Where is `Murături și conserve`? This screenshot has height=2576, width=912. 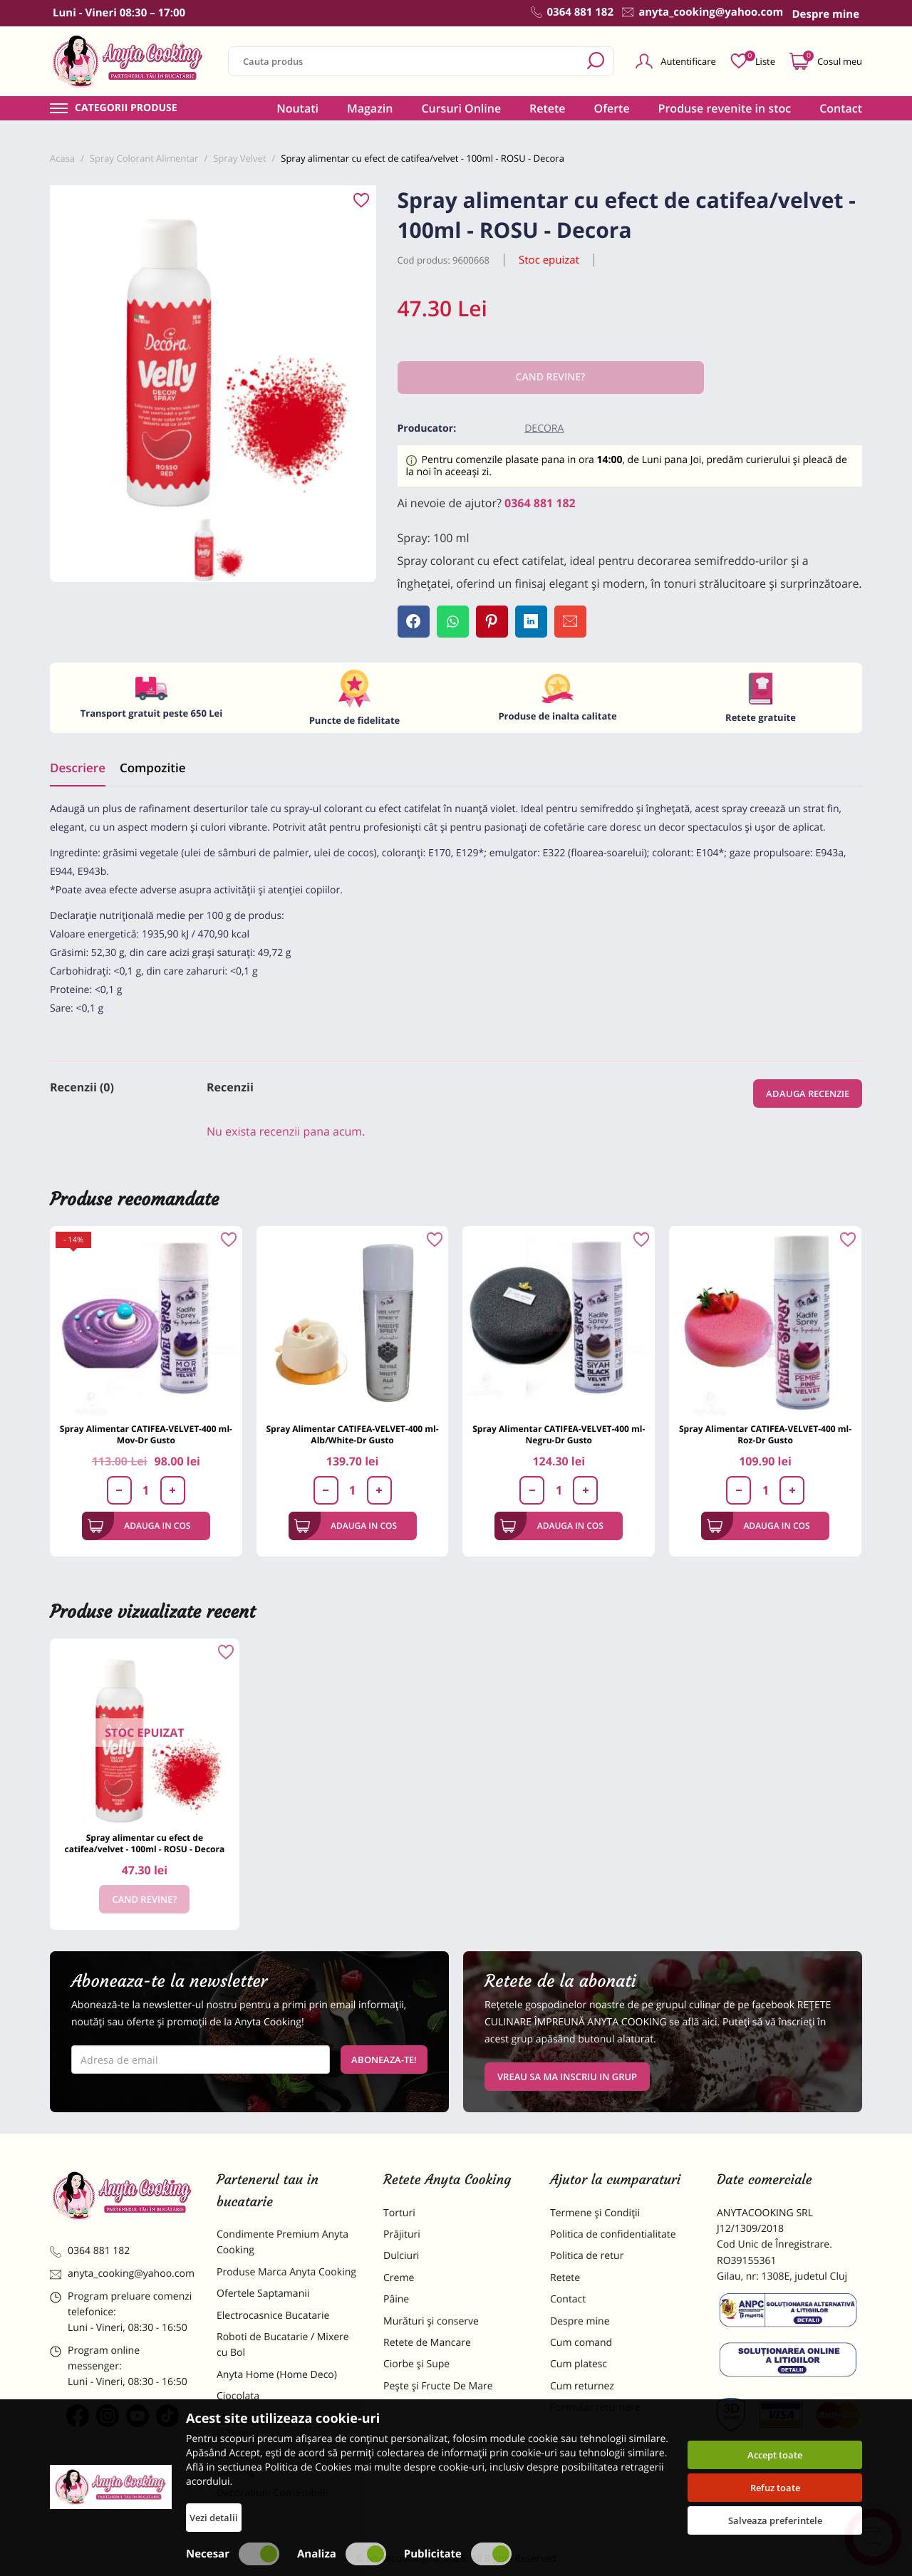
Murături și conserve is located at coordinates (431, 2321).